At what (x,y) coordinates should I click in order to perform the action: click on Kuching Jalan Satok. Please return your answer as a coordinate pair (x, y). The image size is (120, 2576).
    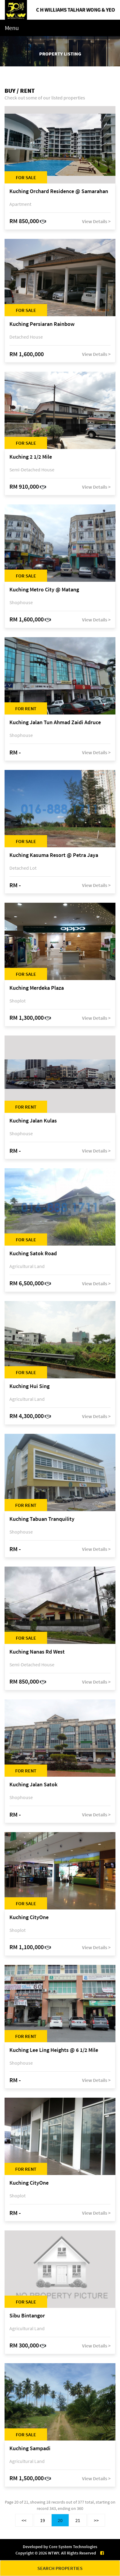
    Looking at the image, I should click on (33, 1784).